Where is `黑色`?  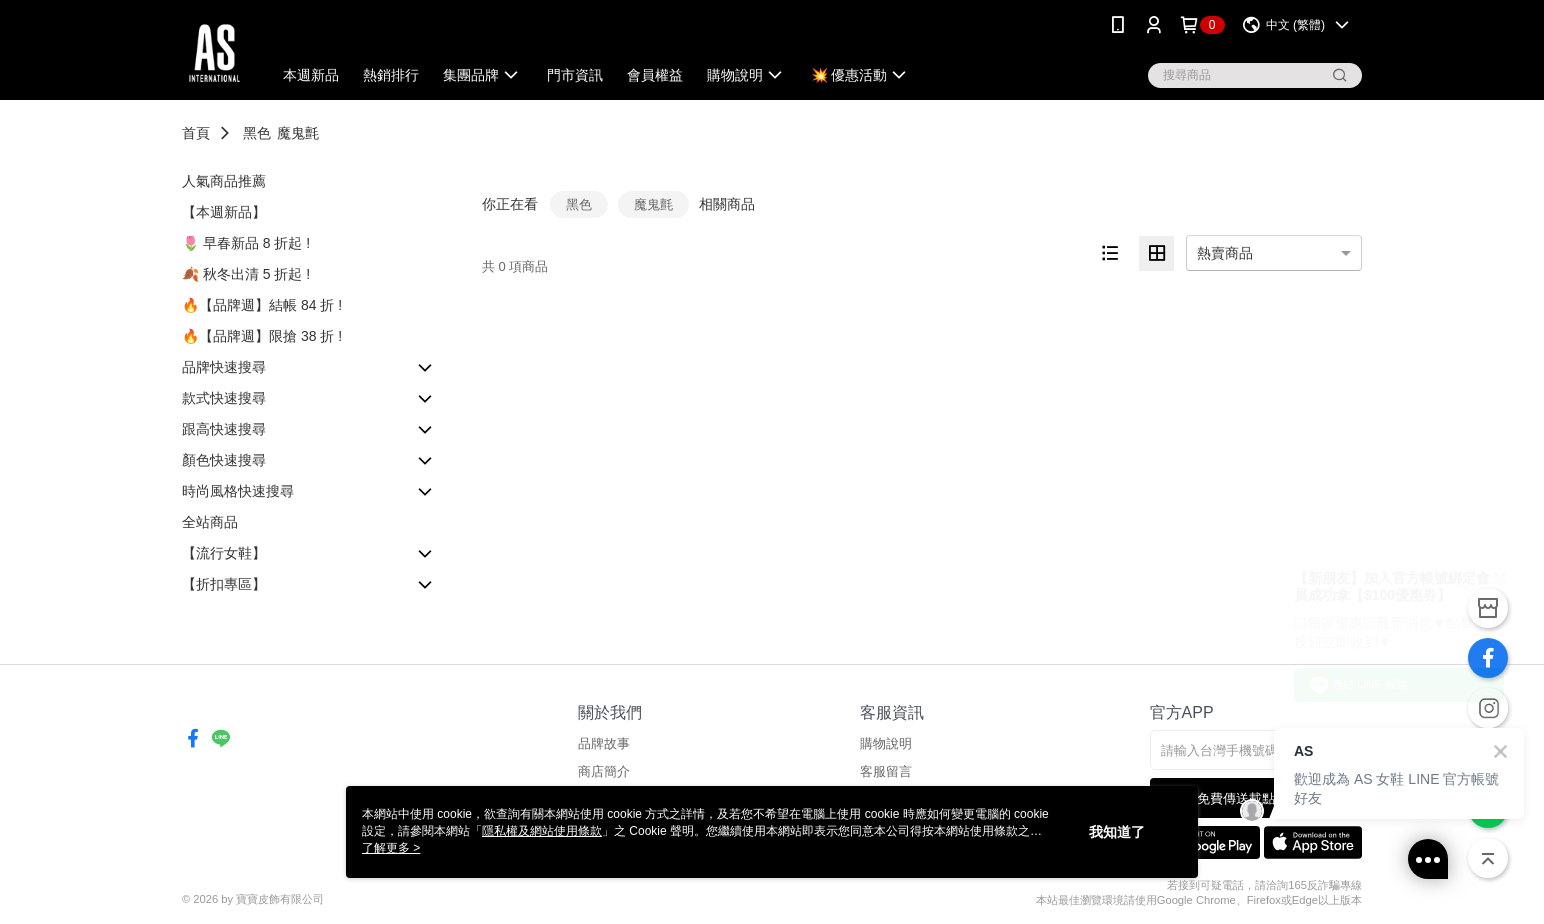 黑色 is located at coordinates (257, 133).